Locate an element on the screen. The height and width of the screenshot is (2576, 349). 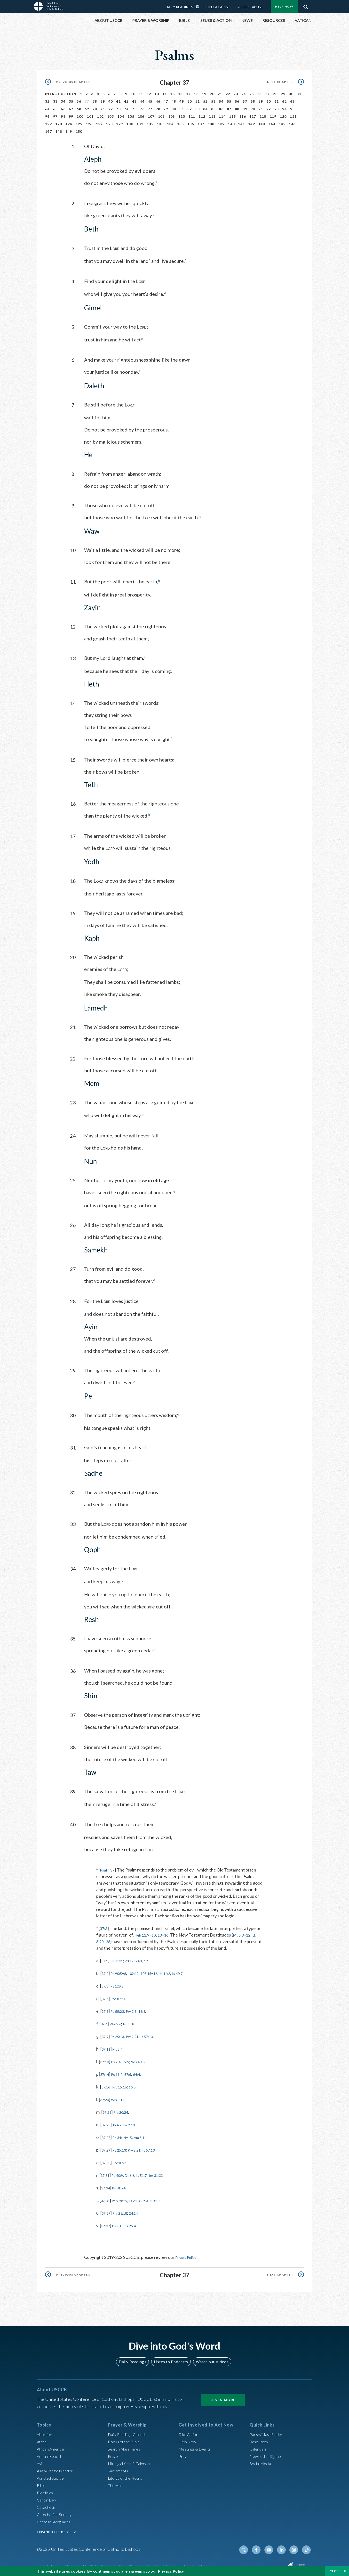
57:5 is located at coordinates (133, 2071).